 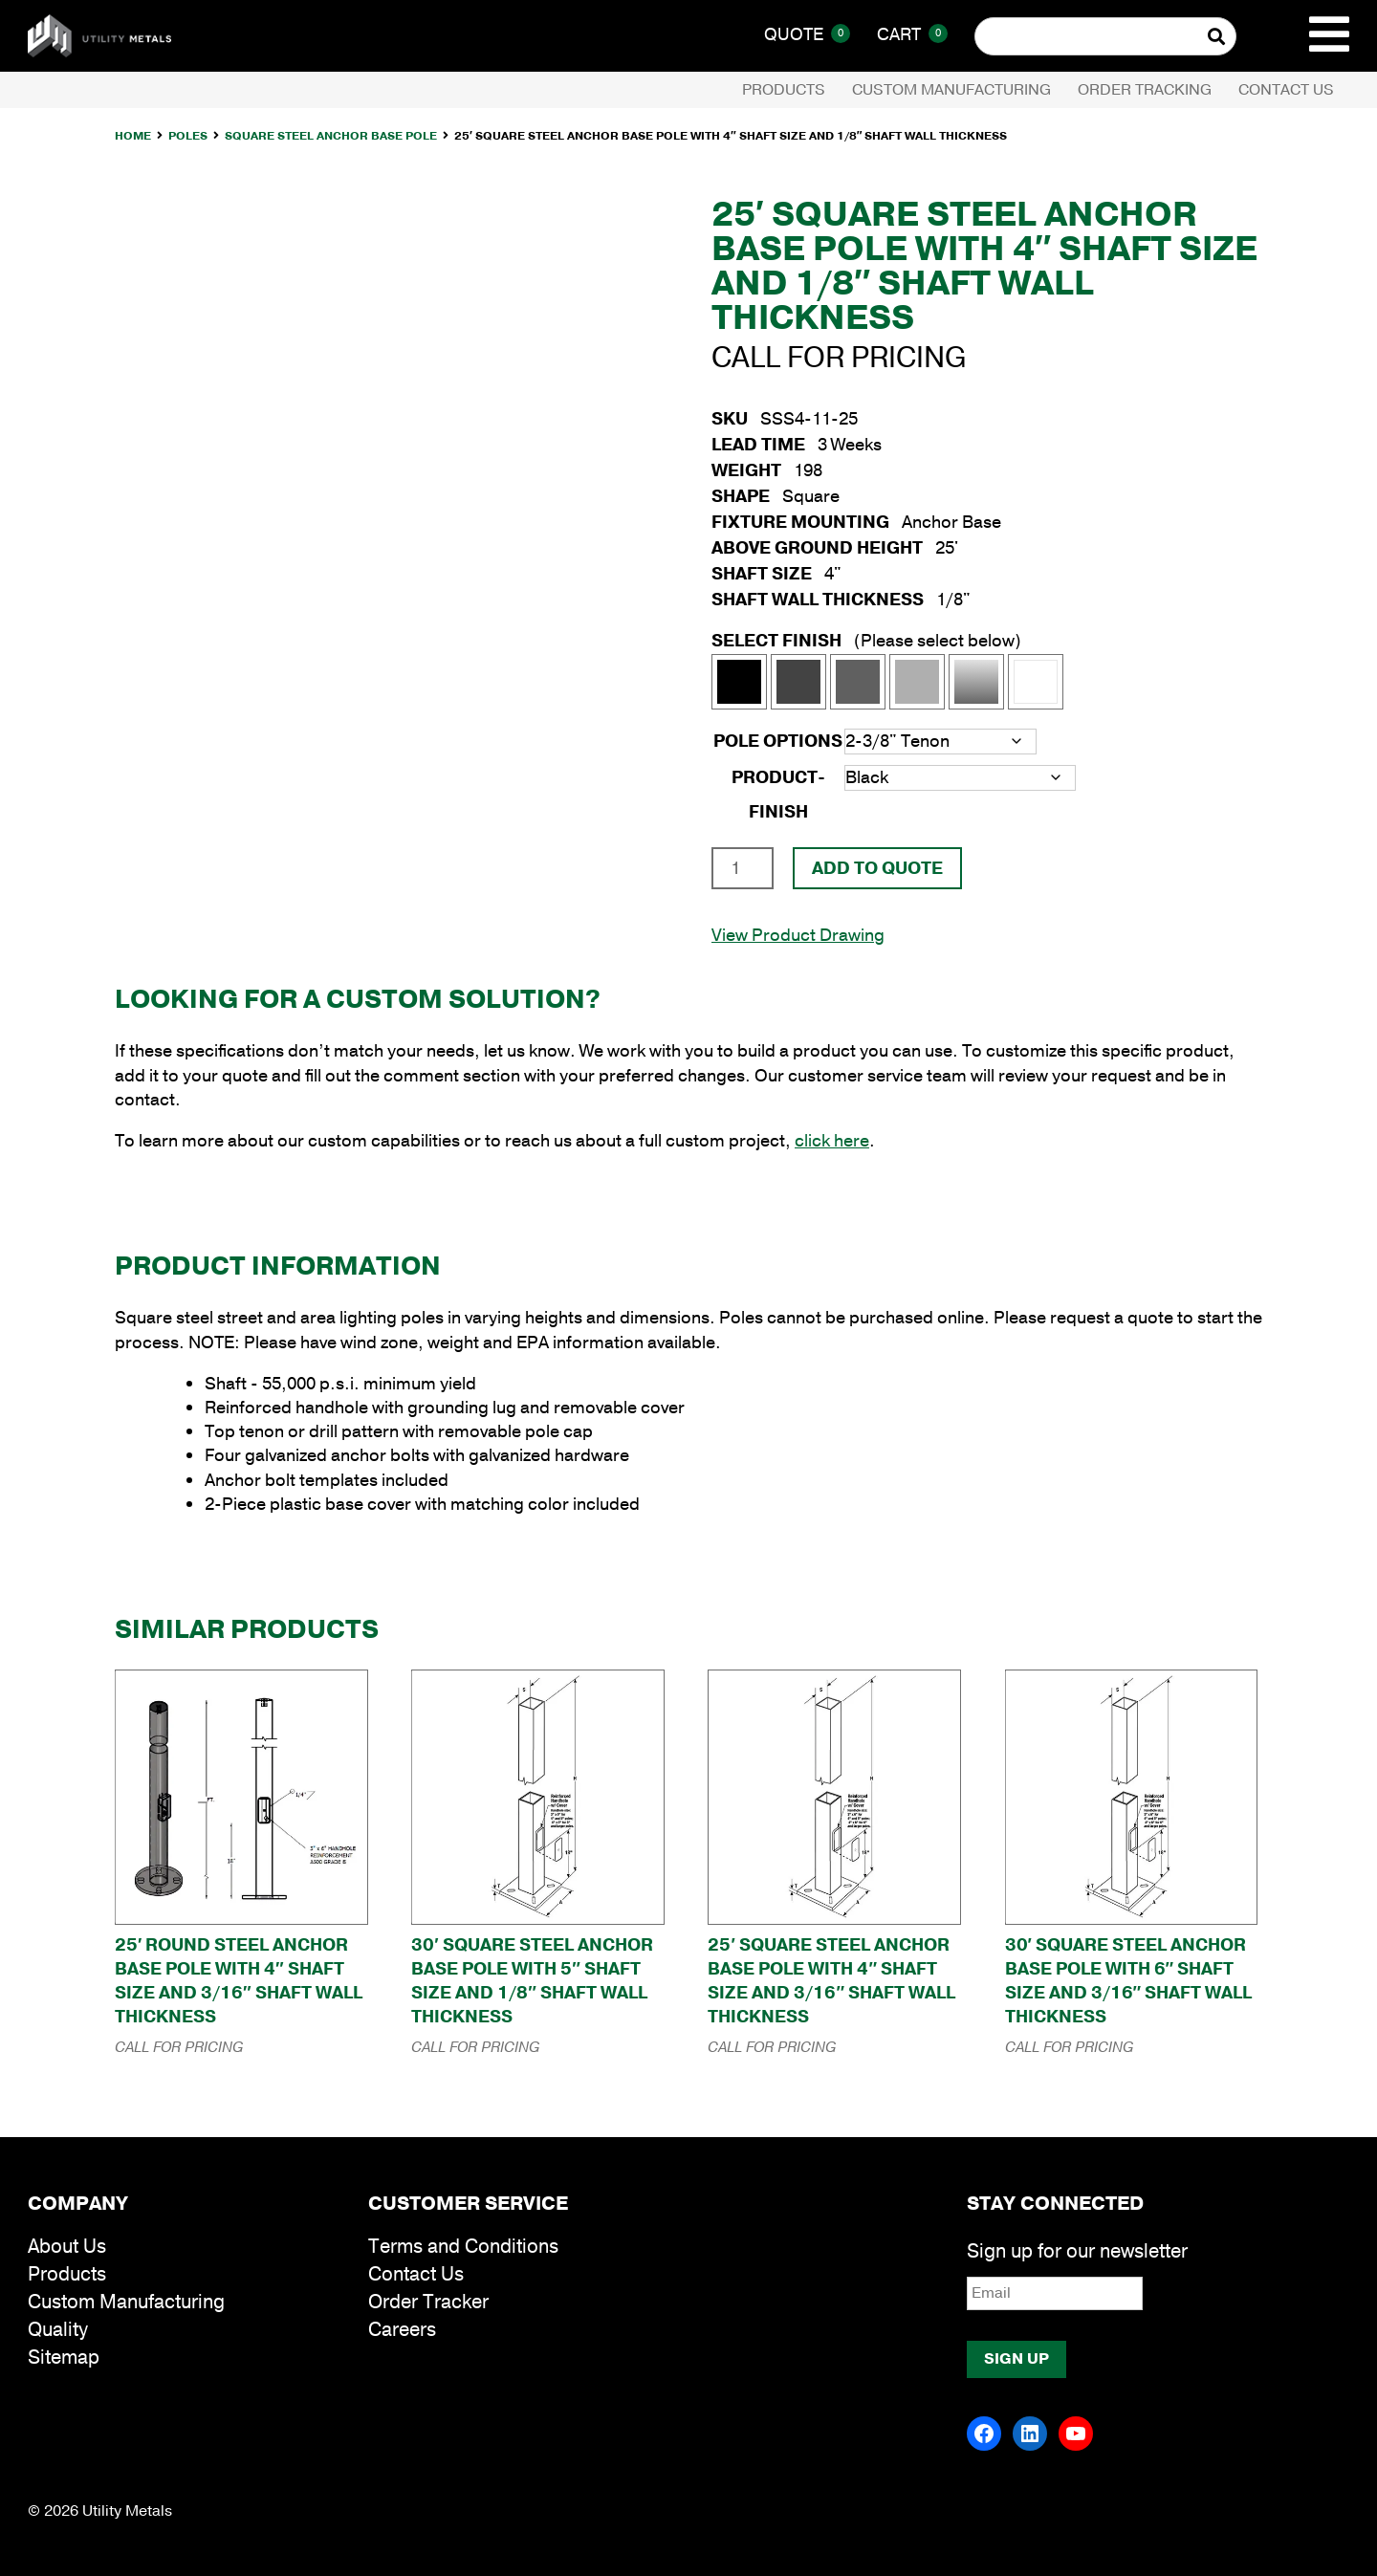 What do you see at coordinates (402, 2330) in the screenshot?
I see `Careers` at bounding box center [402, 2330].